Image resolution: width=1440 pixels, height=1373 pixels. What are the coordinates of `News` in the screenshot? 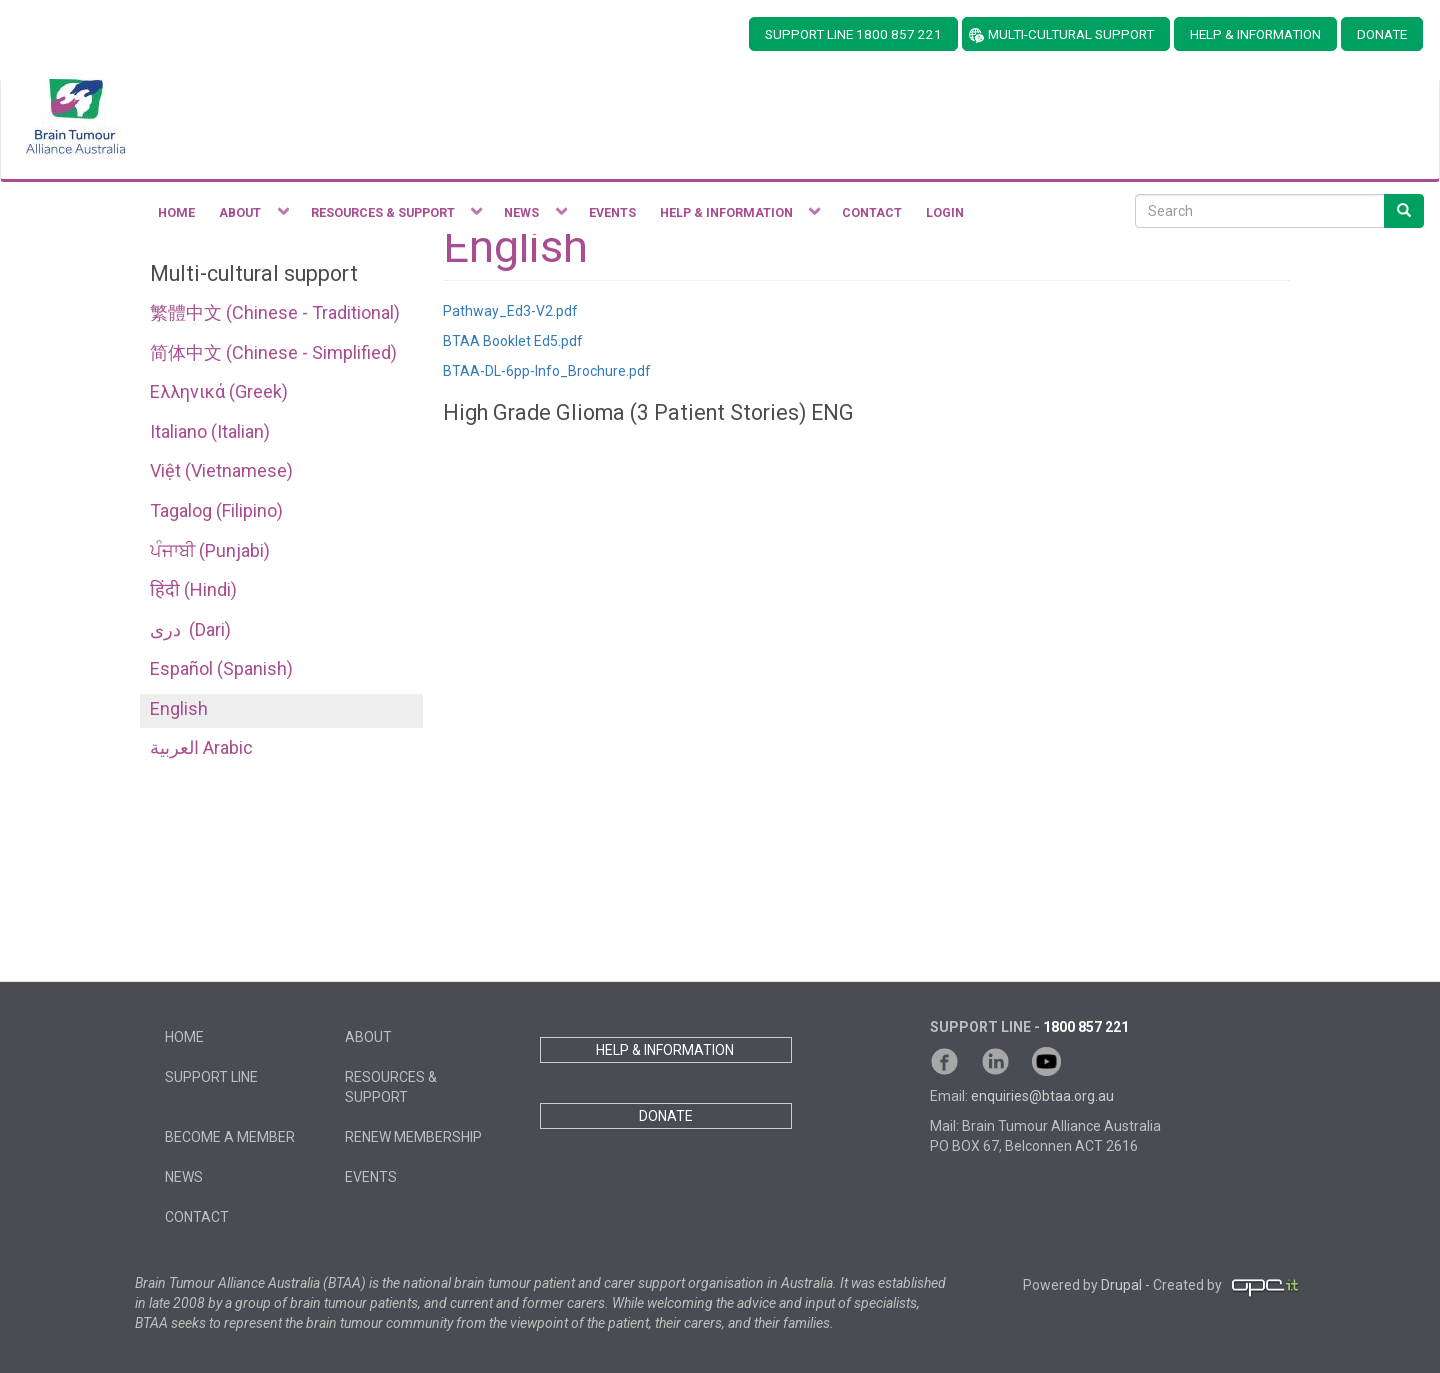 It's located at (184, 1177).